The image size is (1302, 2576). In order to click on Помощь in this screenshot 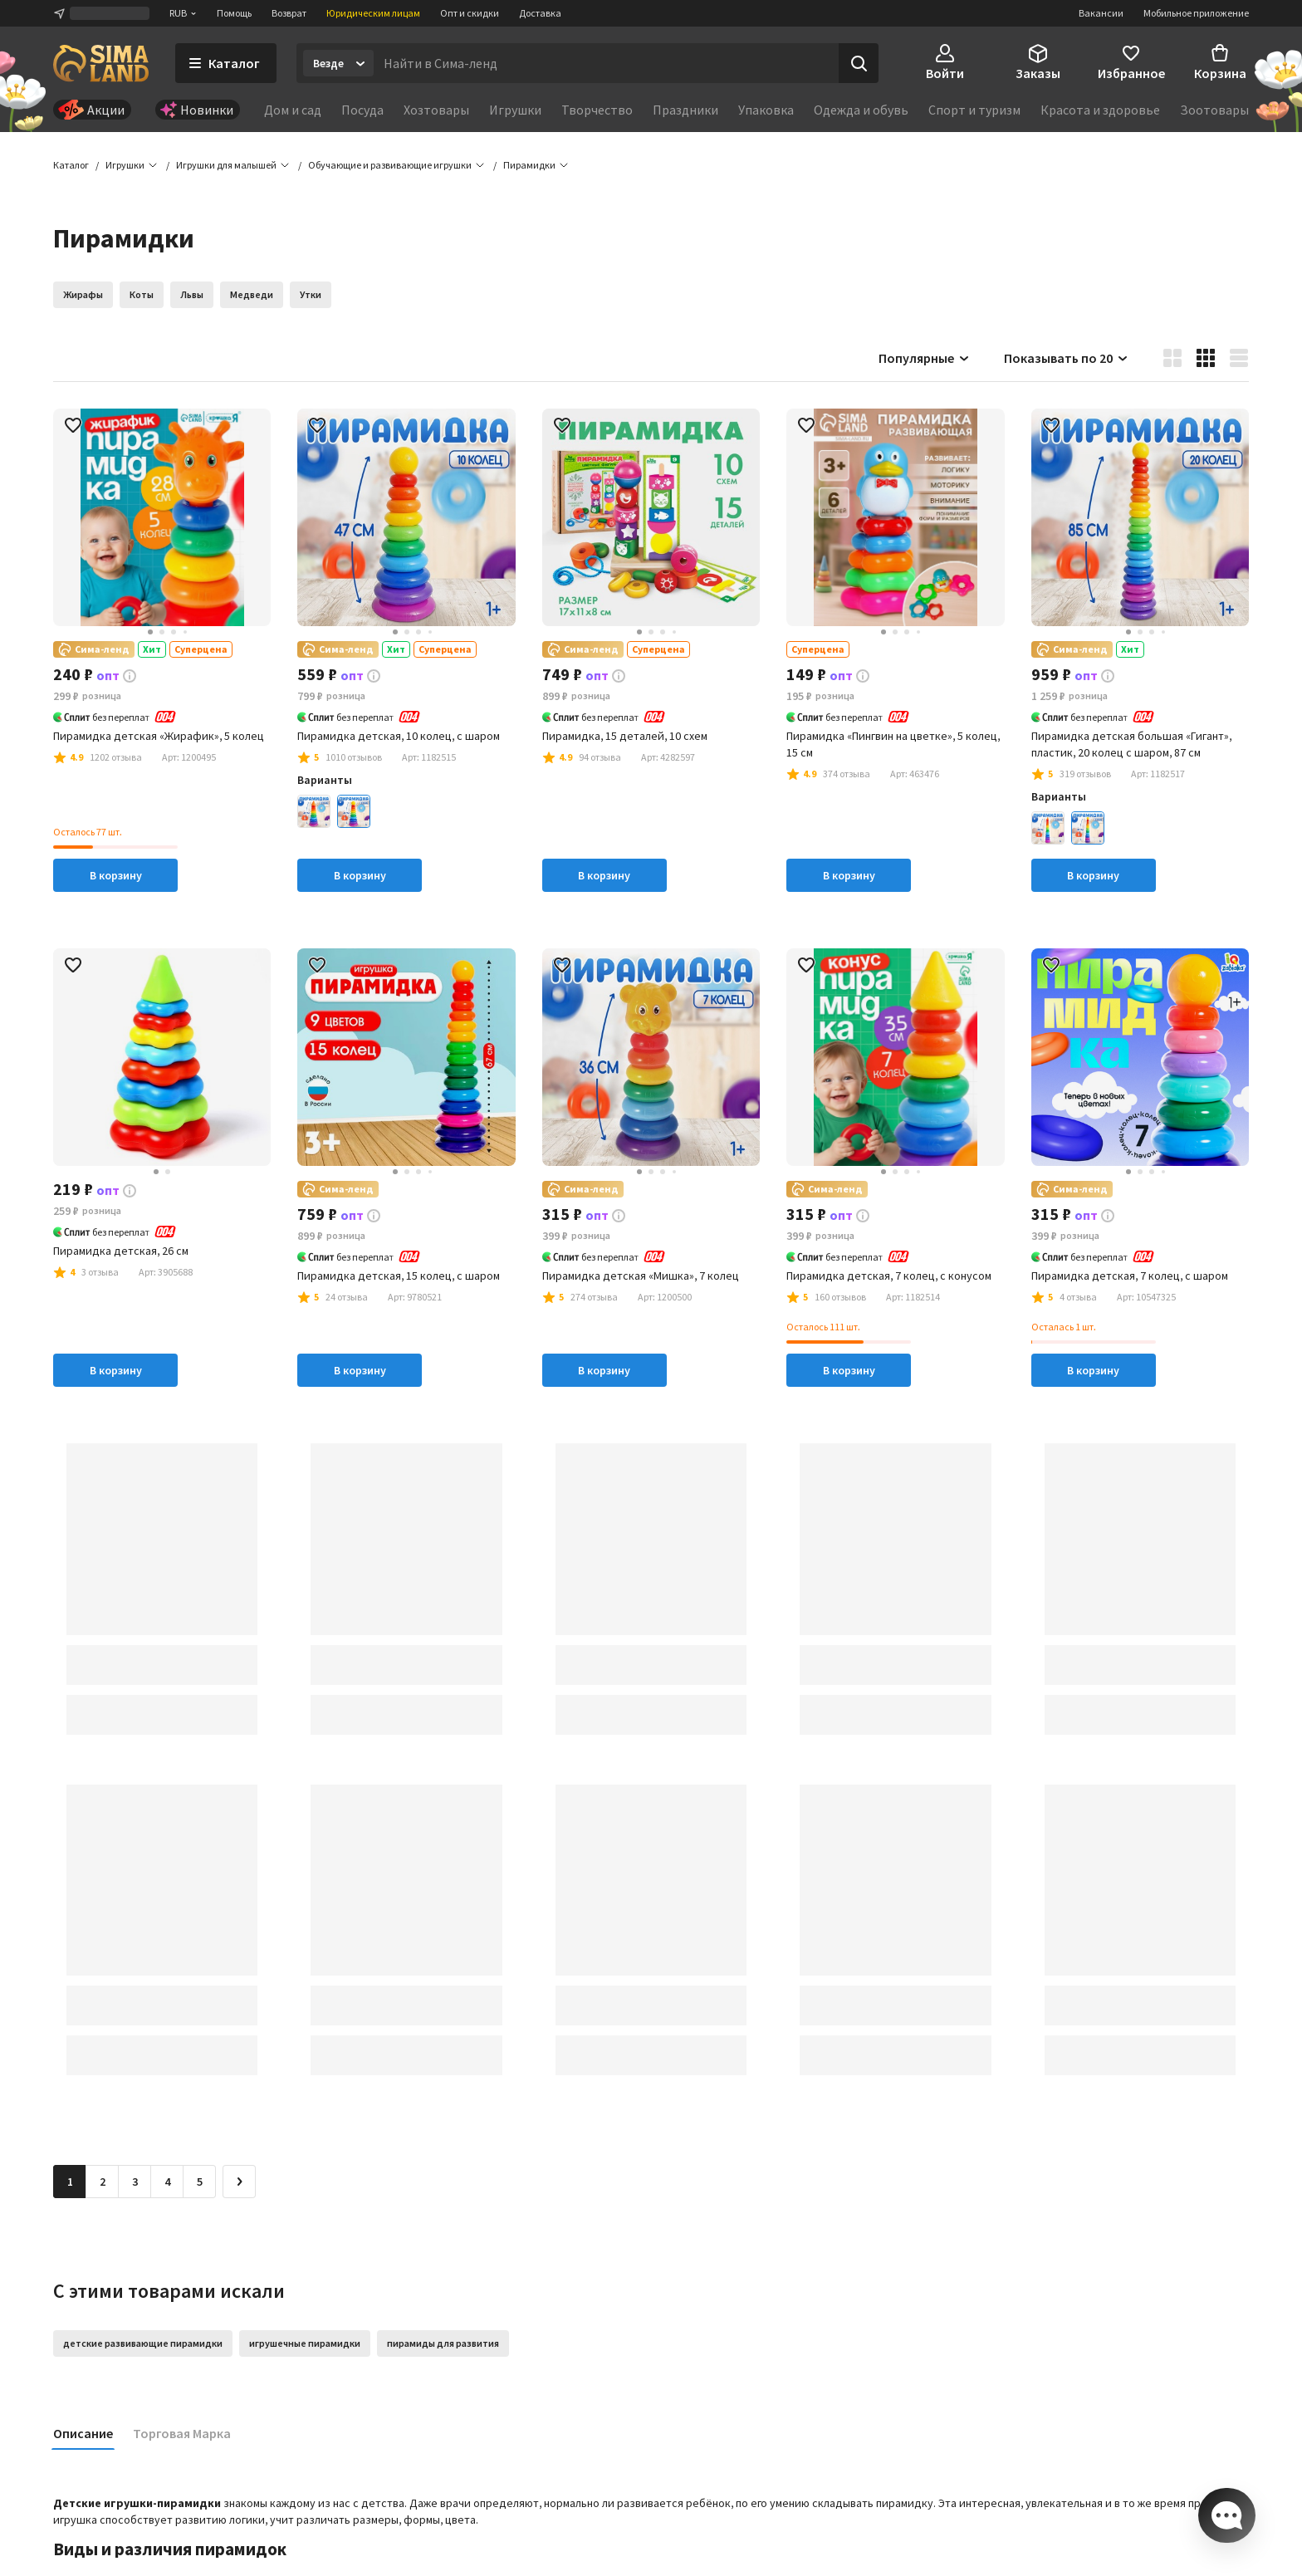, I will do `click(234, 13)`.